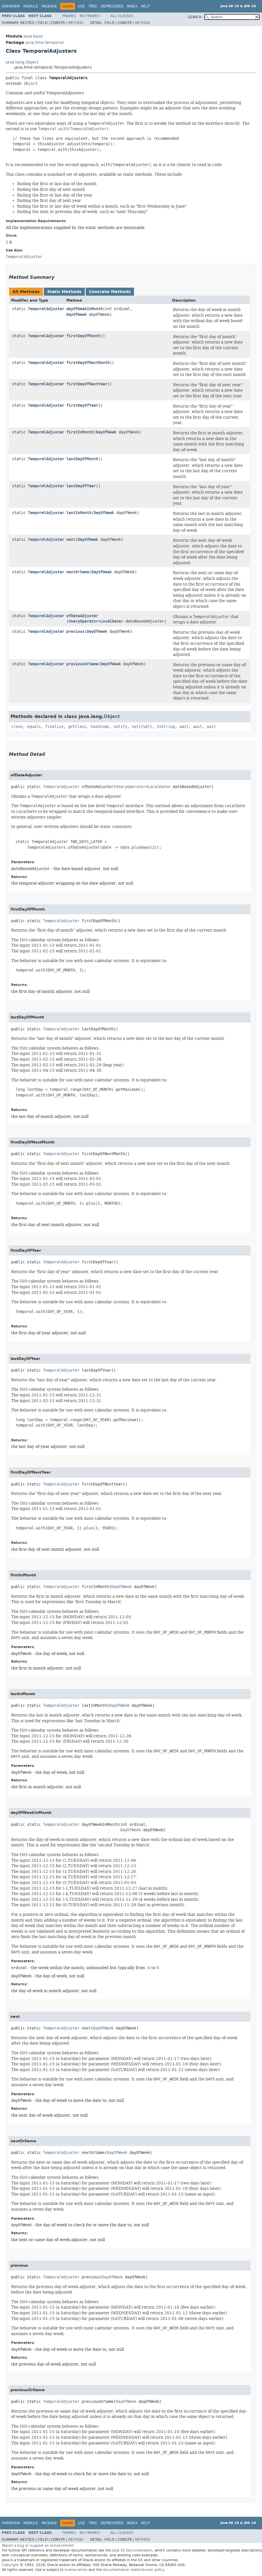 The height and width of the screenshot is (2576, 262). Describe the element at coordinates (84, 308) in the screenshot. I see `dayOfWeekInMonth` at that location.